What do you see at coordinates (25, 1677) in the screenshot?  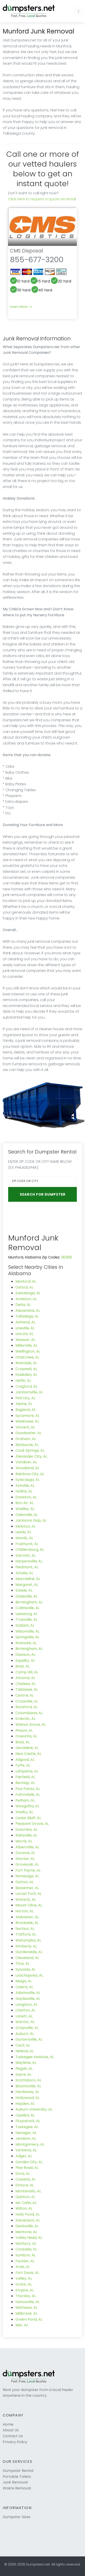 I see `Altoona, AL` at bounding box center [25, 1677].